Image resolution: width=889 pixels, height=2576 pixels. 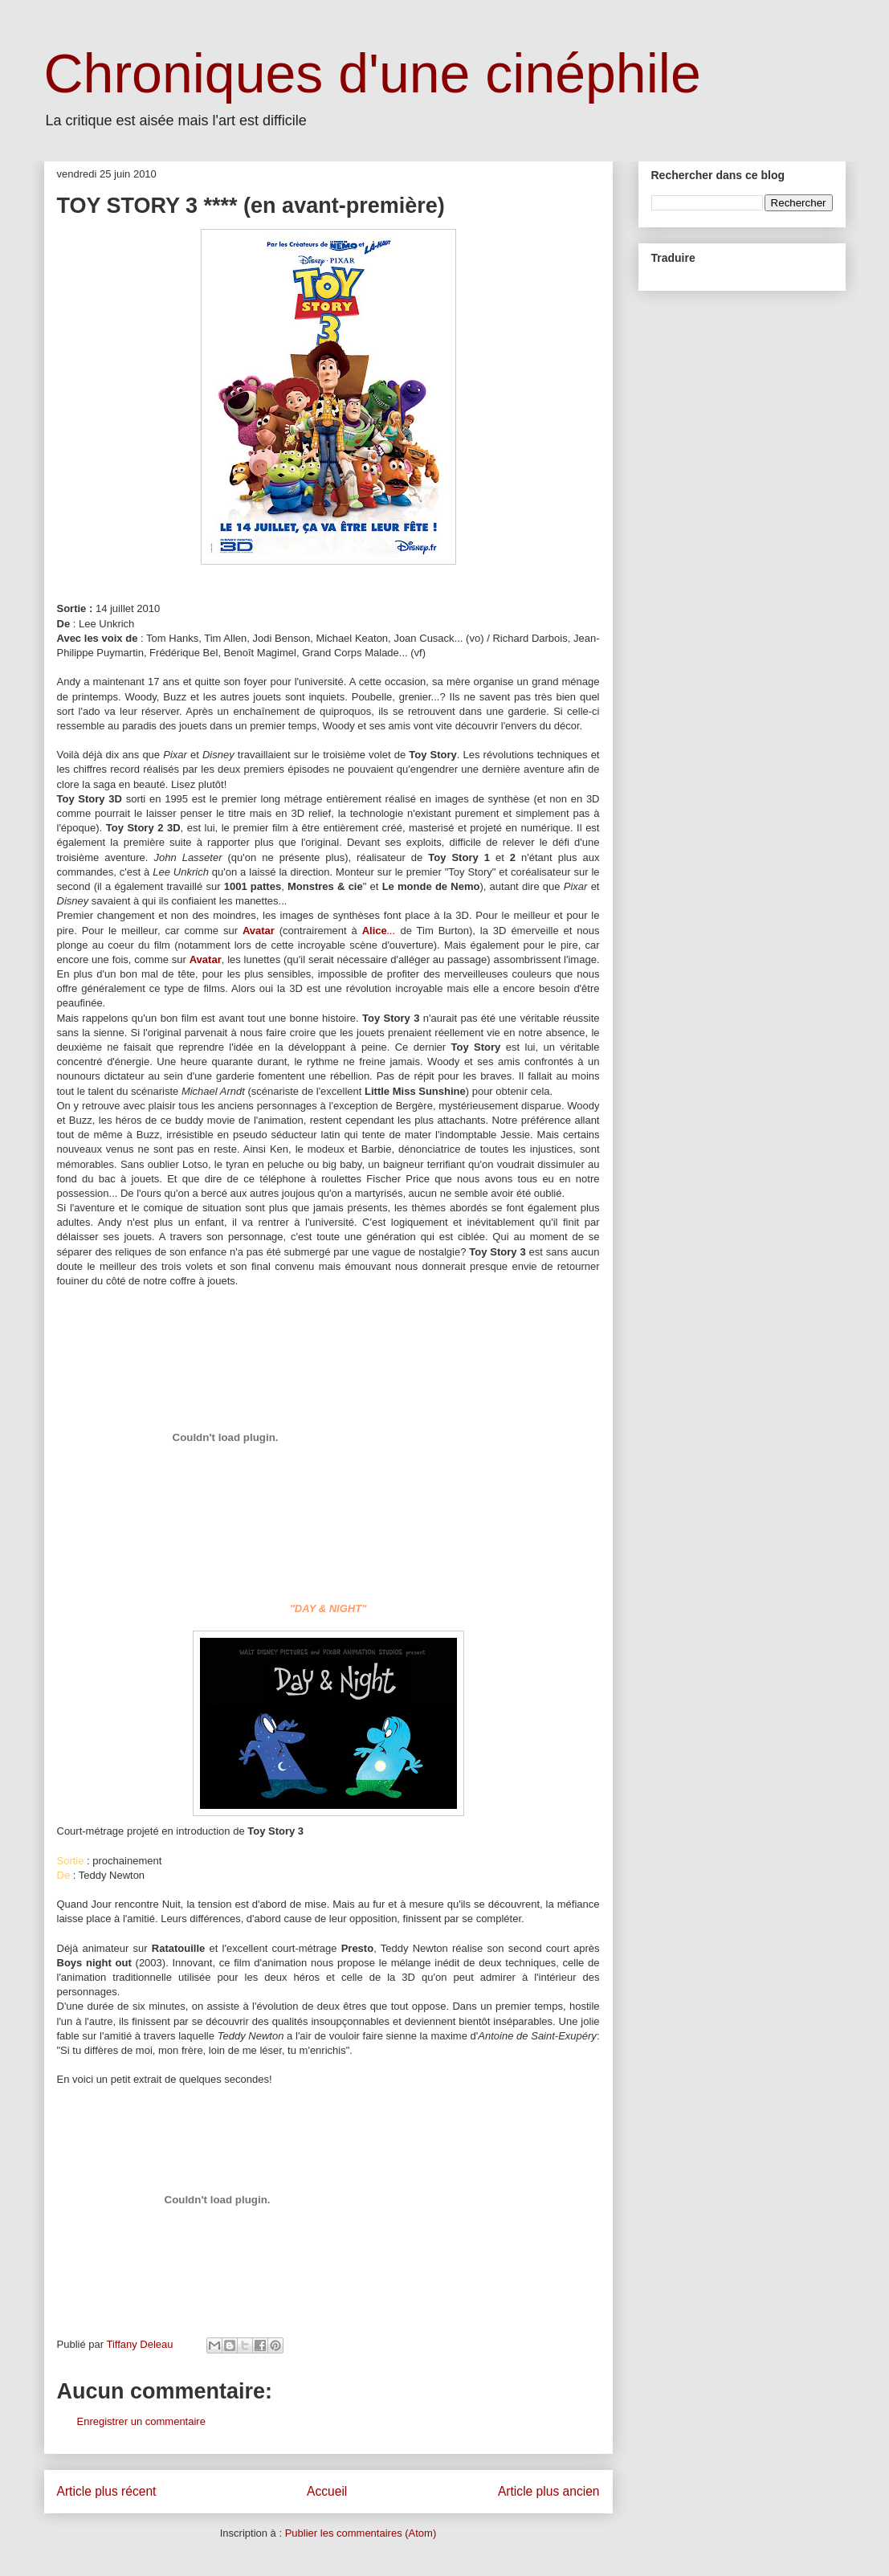 I want to click on Article plus ancien, so click(x=549, y=2491).